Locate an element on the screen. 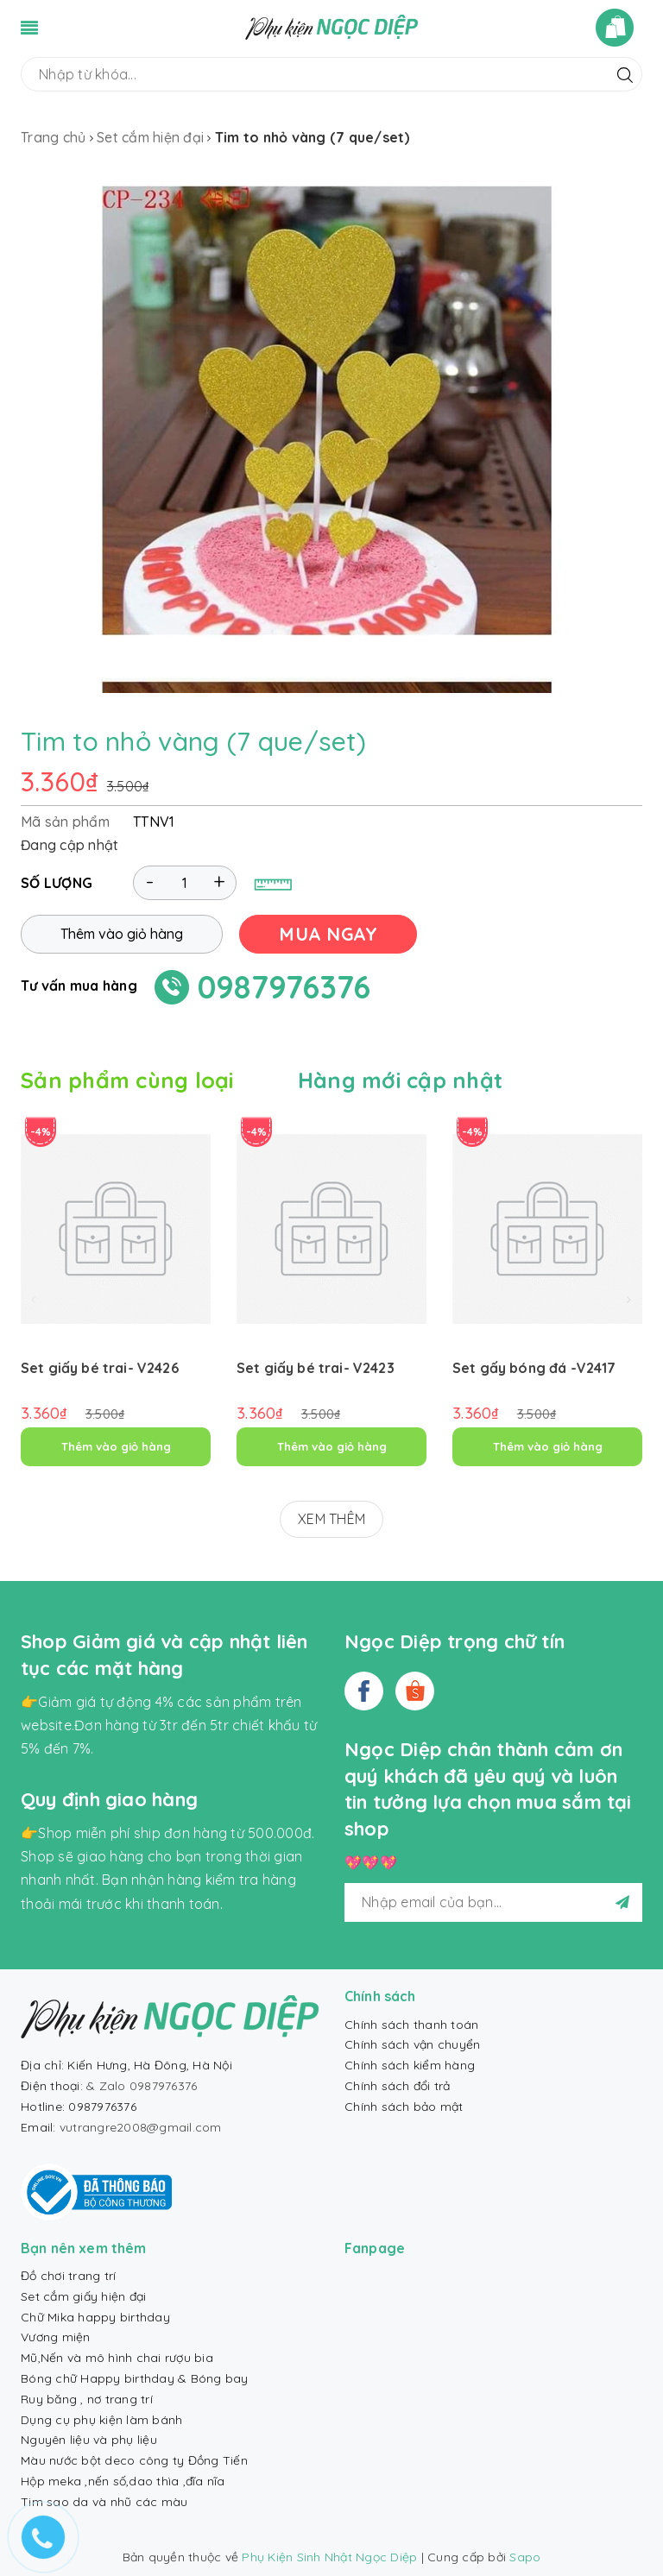 The height and width of the screenshot is (2576, 663). vutrangre2008@gmail.com is located at coordinates (141, 2127).